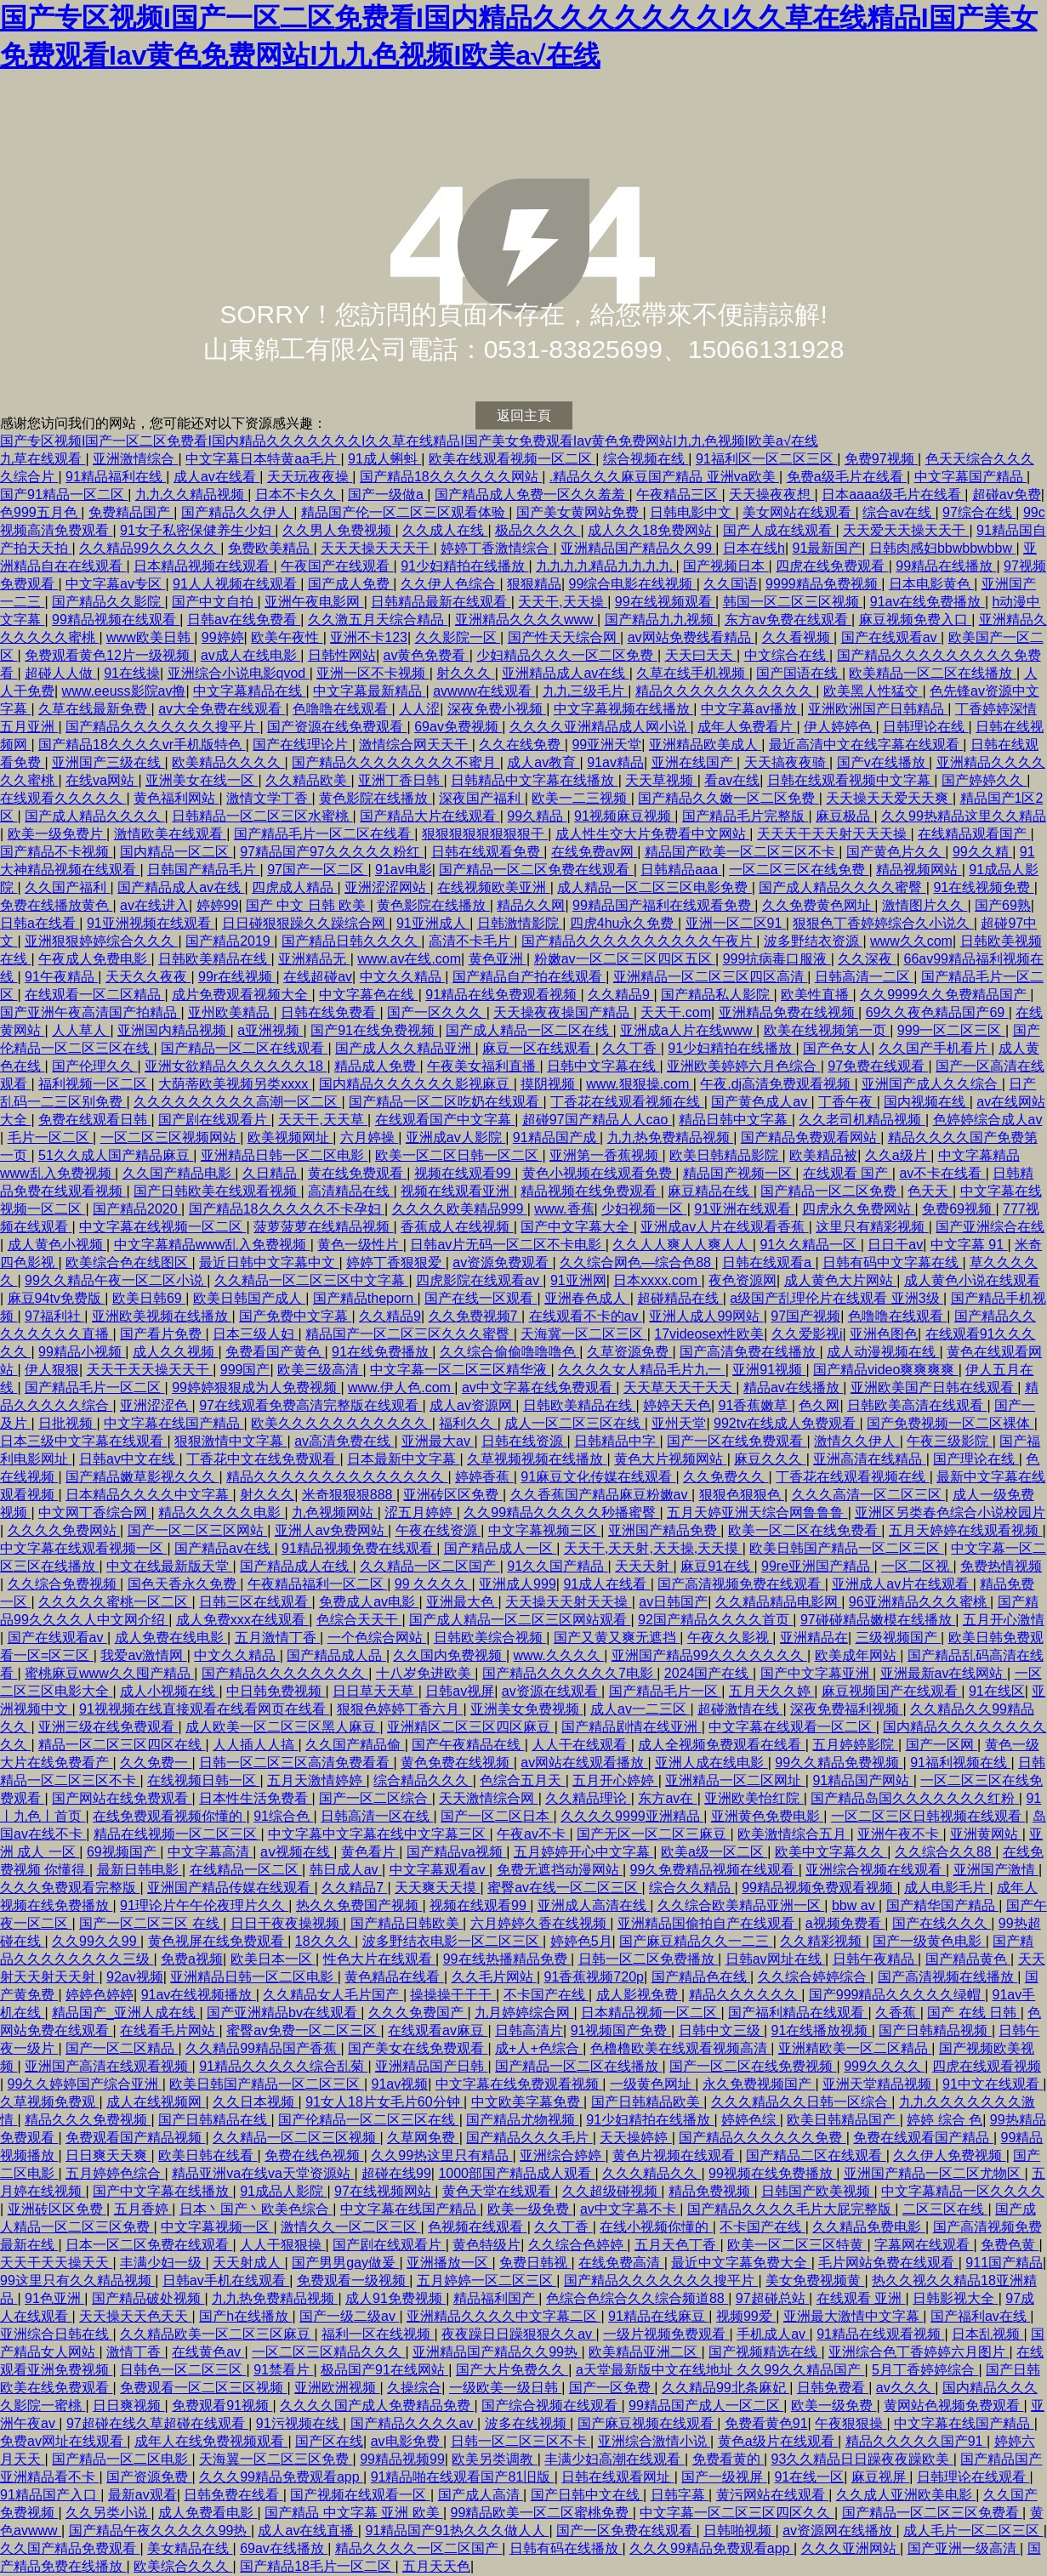 The height and width of the screenshot is (2576, 1047). What do you see at coordinates (210, 1852) in the screenshot?
I see `中文字幕高清` at bounding box center [210, 1852].